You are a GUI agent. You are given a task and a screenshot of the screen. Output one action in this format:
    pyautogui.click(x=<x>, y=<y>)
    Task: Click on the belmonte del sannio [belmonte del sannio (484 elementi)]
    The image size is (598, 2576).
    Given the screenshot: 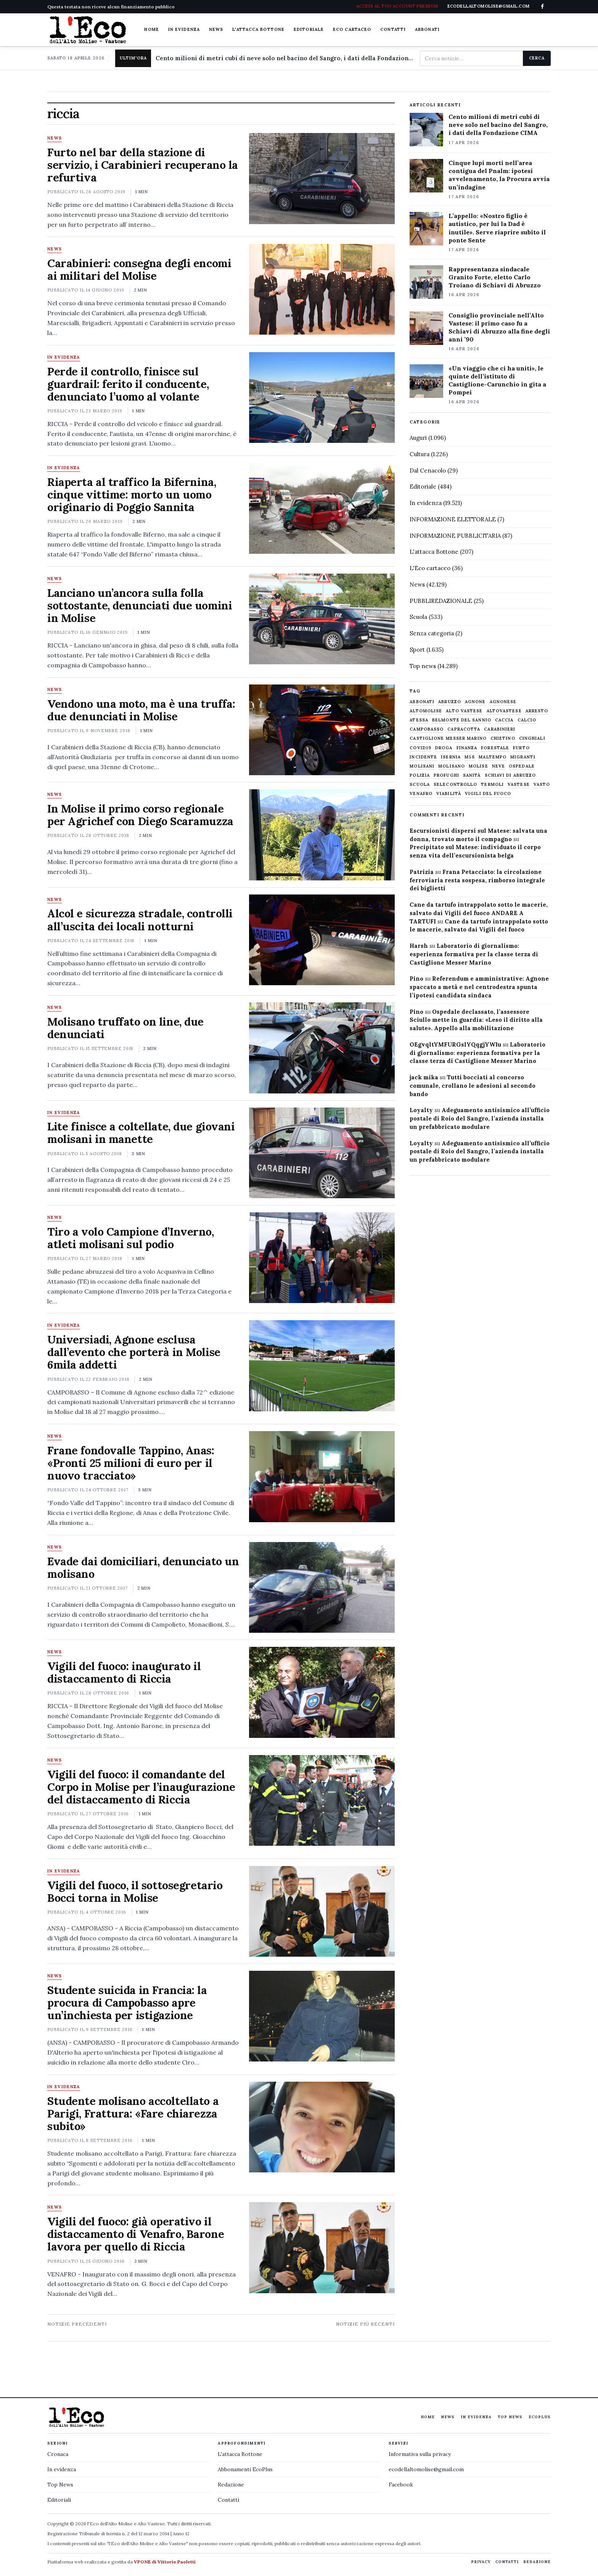 What is the action you would take?
    pyautogui.click(x=461, y=720)
    